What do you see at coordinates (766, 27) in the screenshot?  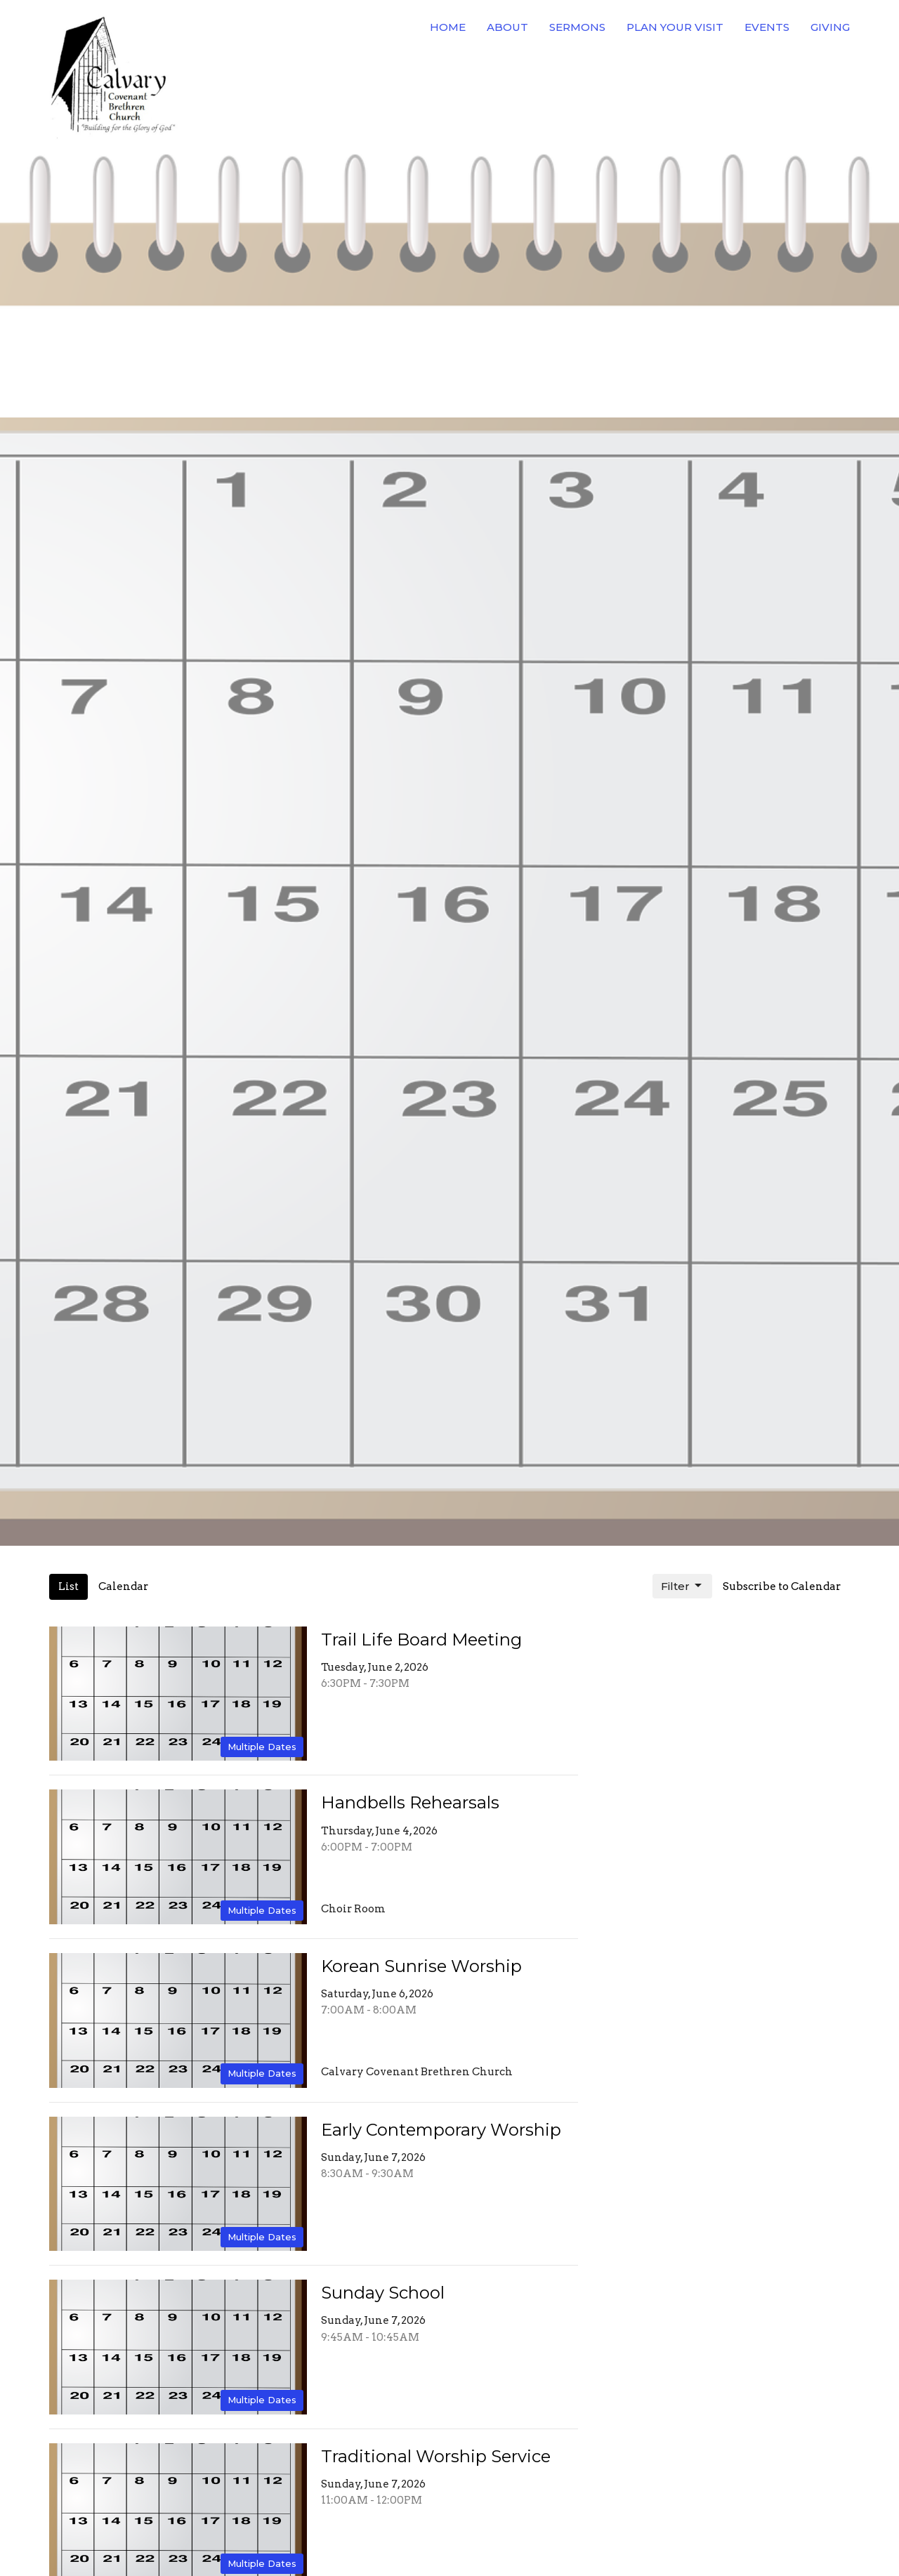 I see `Events` at bounding box center [766, 27].